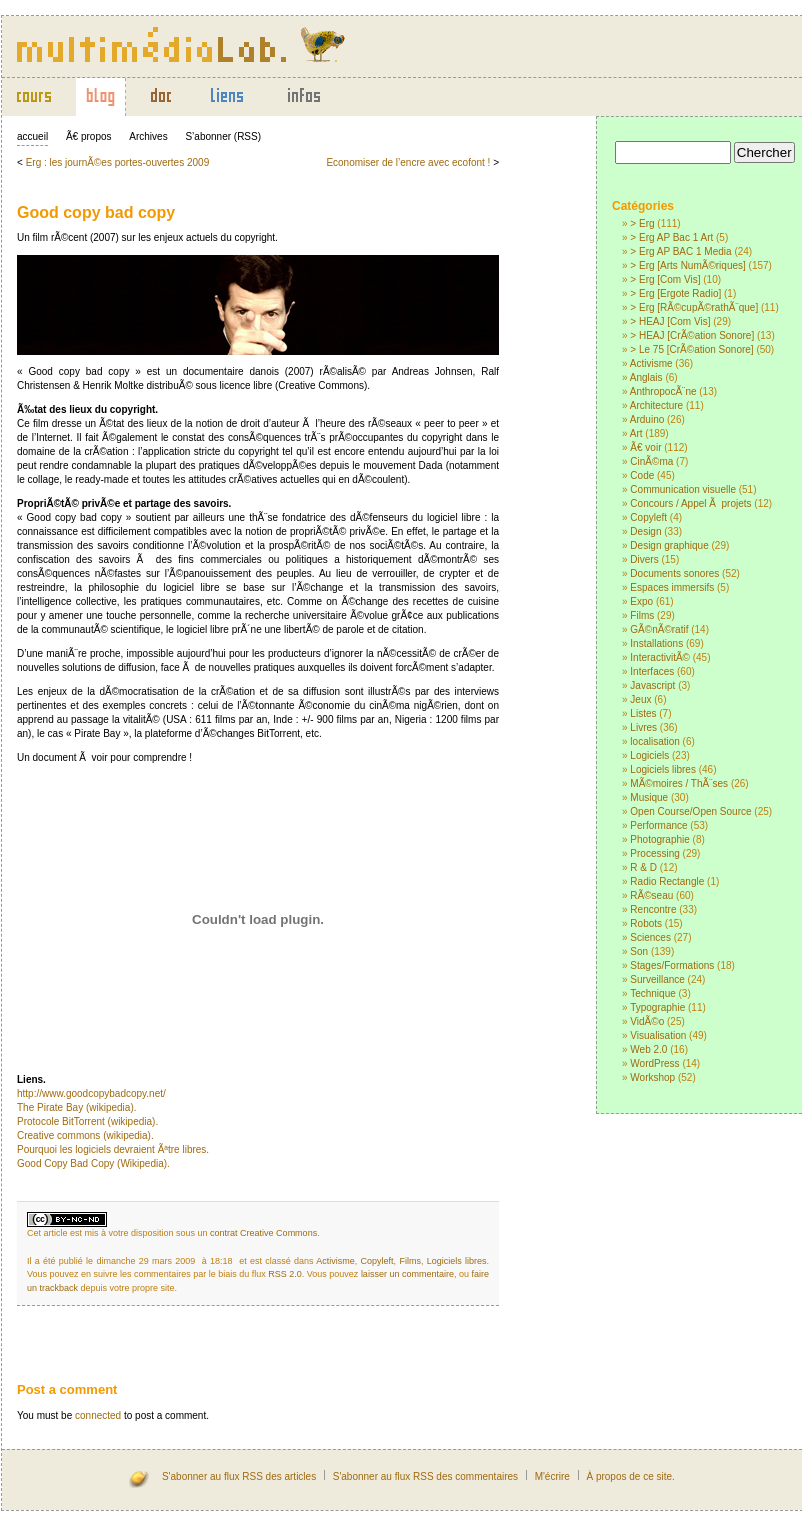 Image resolution: width=802 pixels, height=1531 pixels. I want to click on Performance, so click(658, 825).